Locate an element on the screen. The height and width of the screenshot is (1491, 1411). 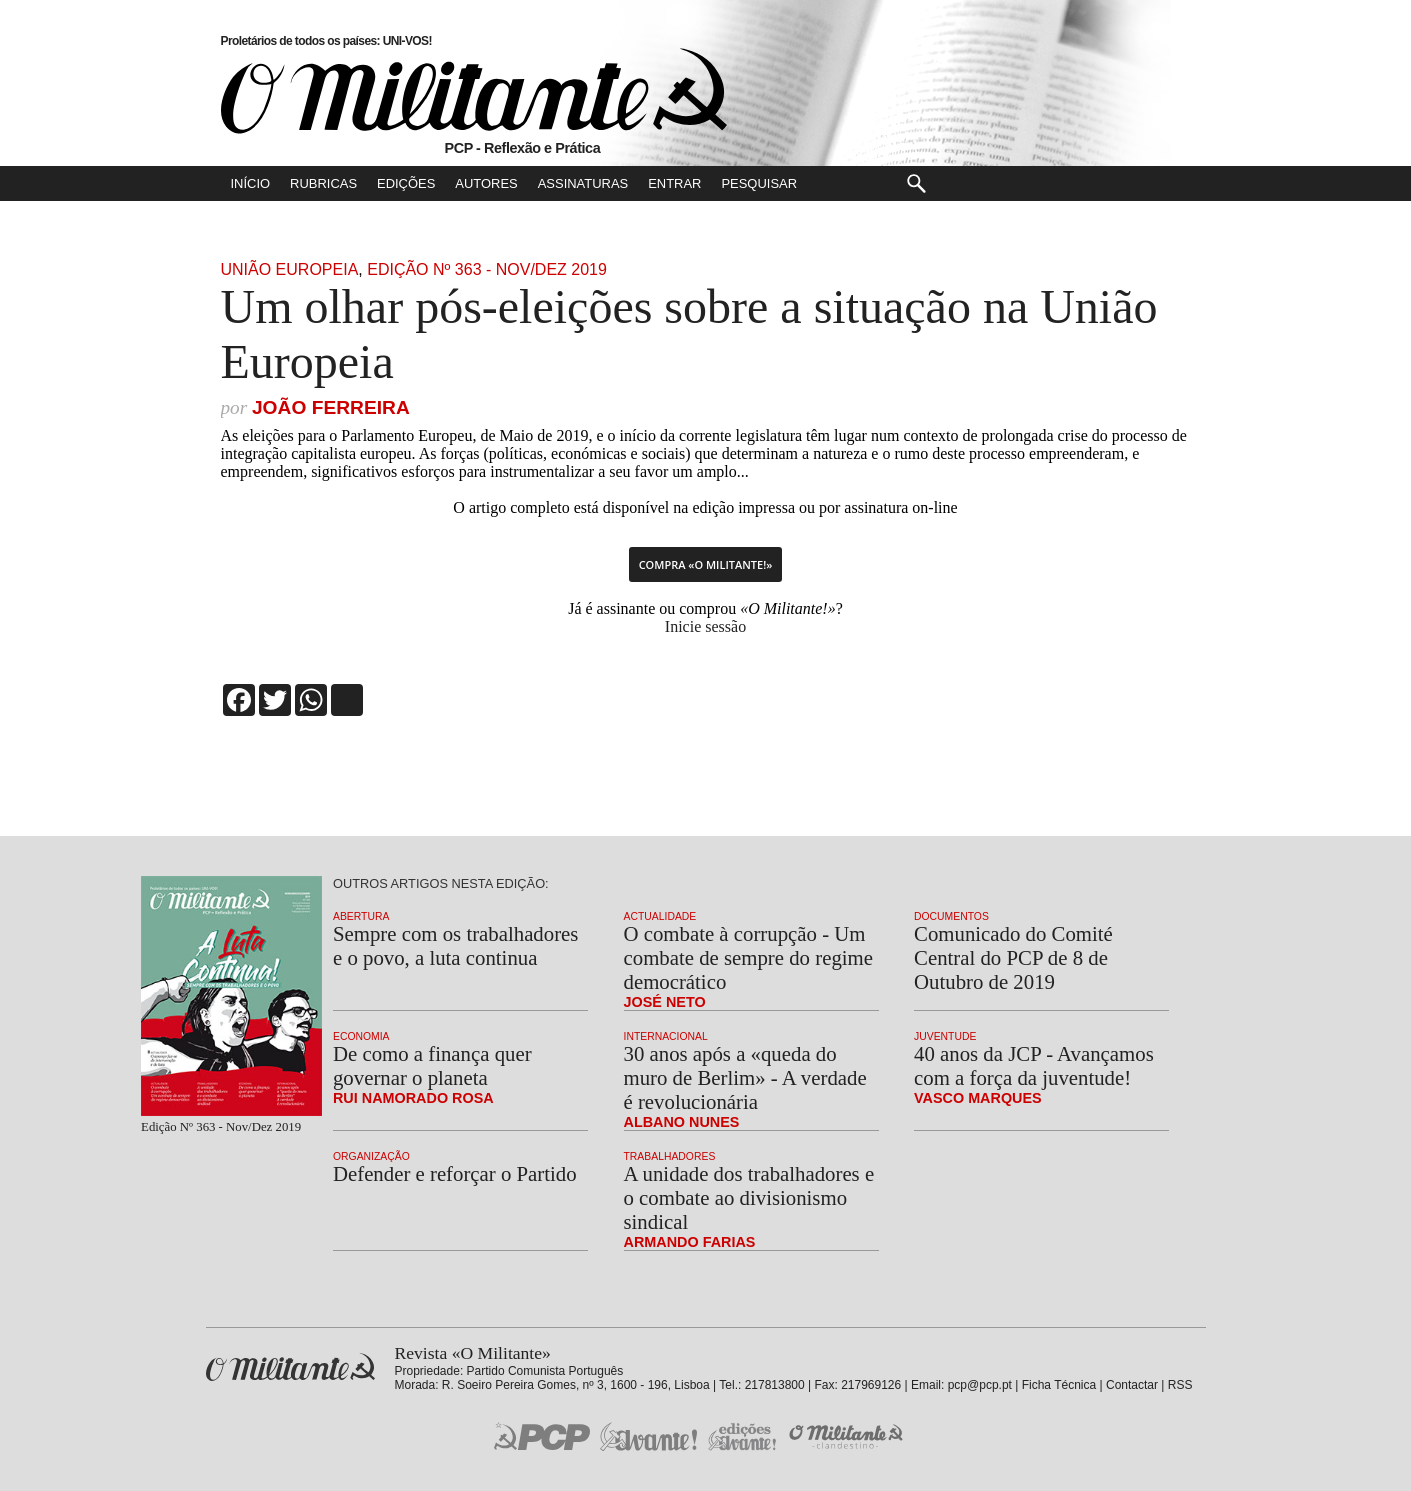
Ficha Técnica is located at coordinates (1059, 1385).